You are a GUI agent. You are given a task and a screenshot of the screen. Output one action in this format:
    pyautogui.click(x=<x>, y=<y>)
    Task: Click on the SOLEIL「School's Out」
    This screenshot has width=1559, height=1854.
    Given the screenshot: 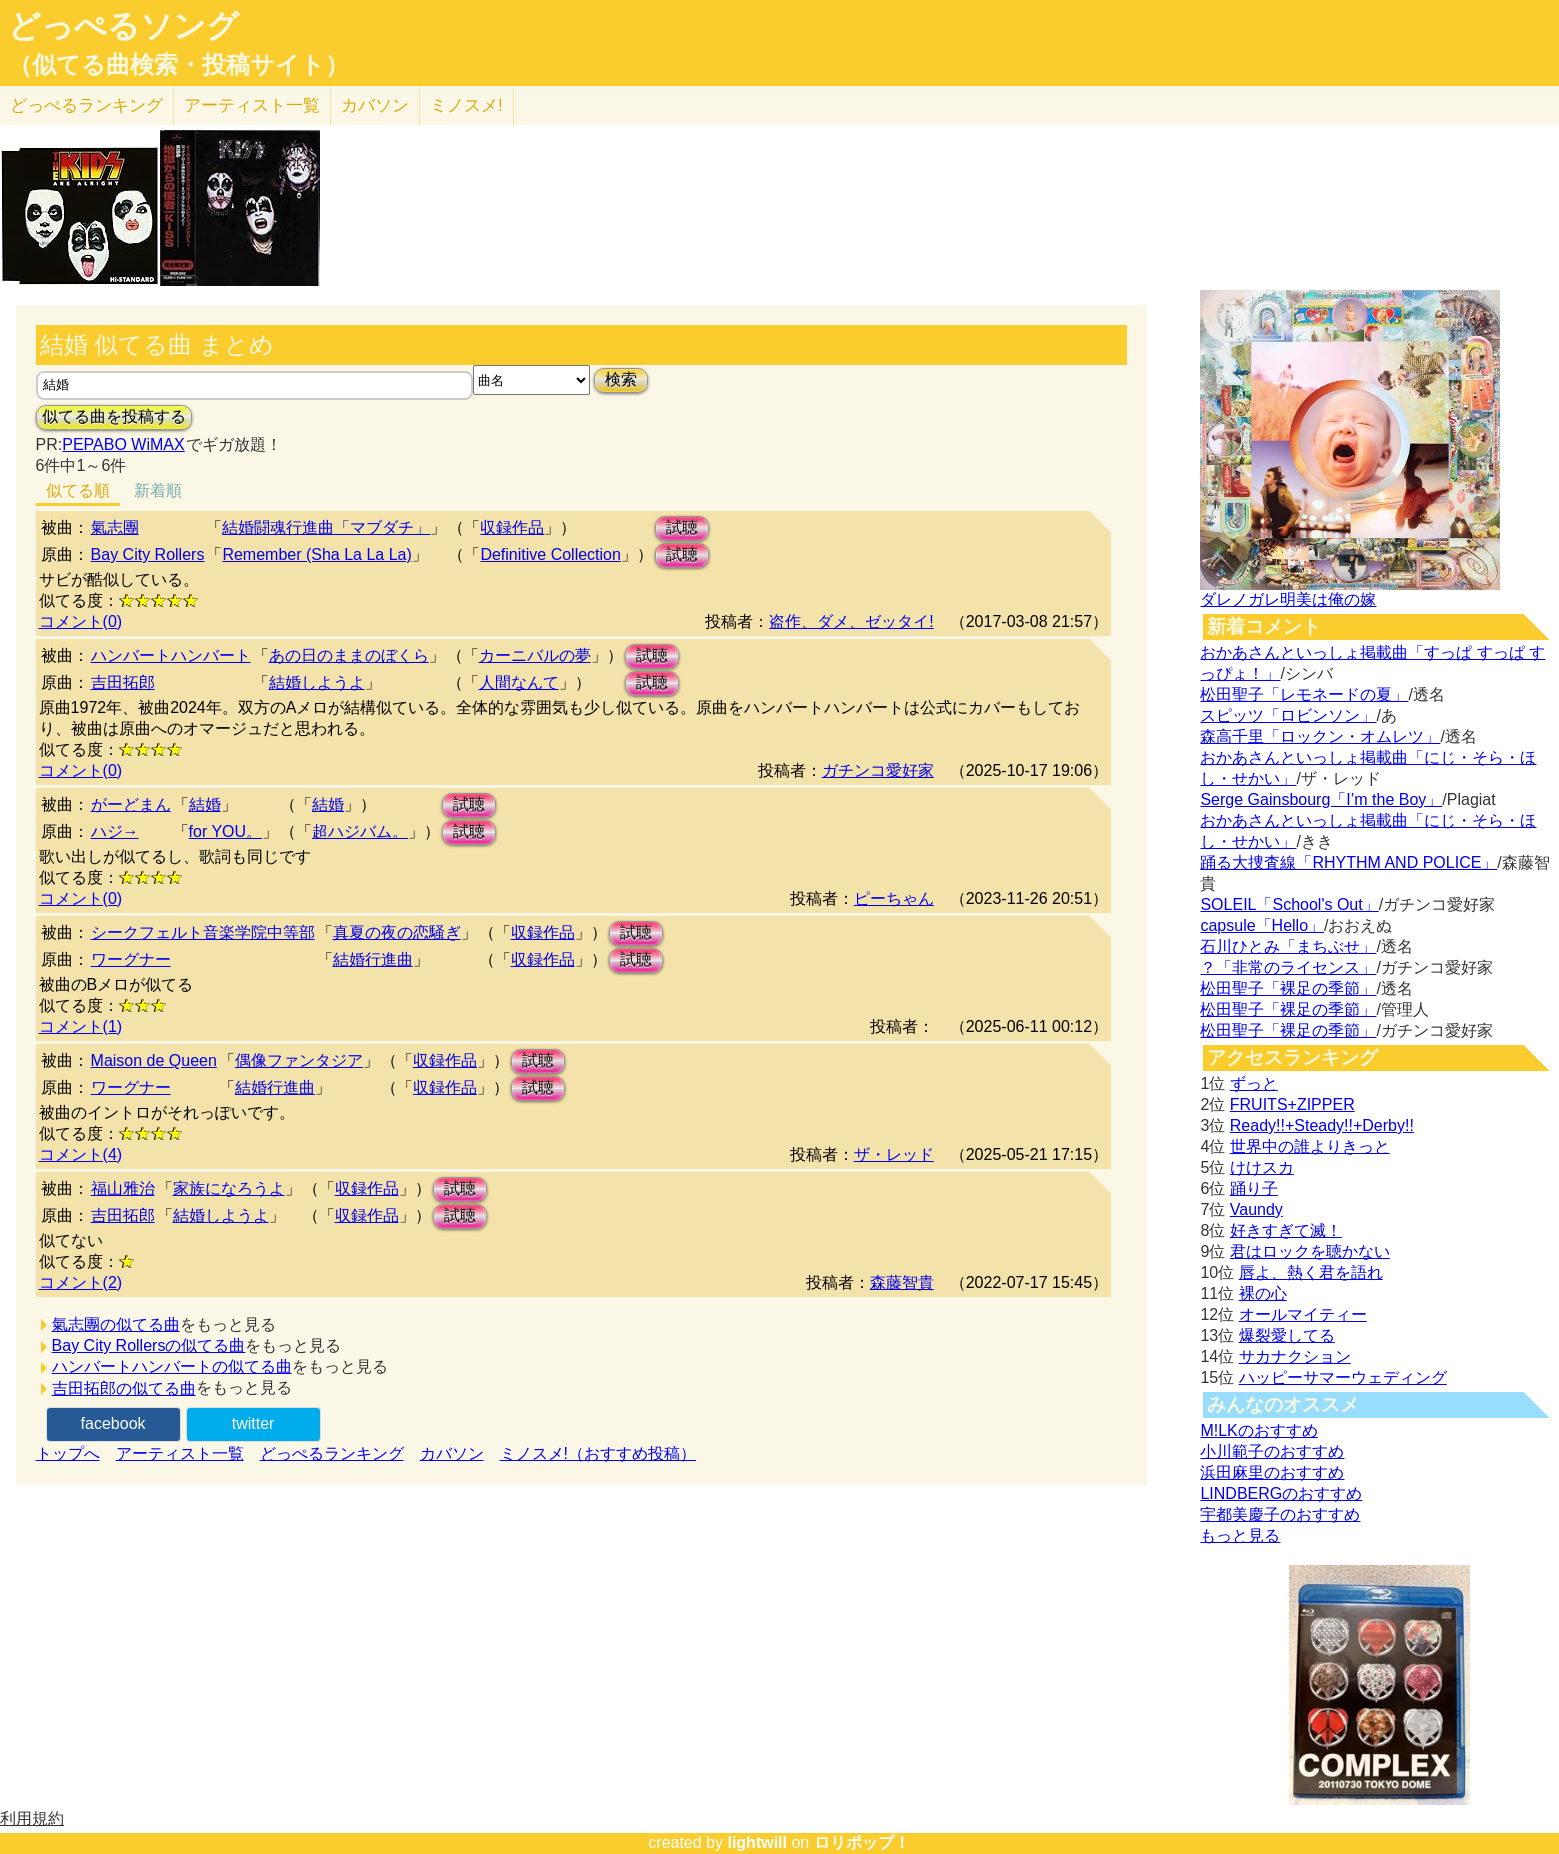 What is the action you would take?
    pyautogui.click(x=1289, y=904)
    